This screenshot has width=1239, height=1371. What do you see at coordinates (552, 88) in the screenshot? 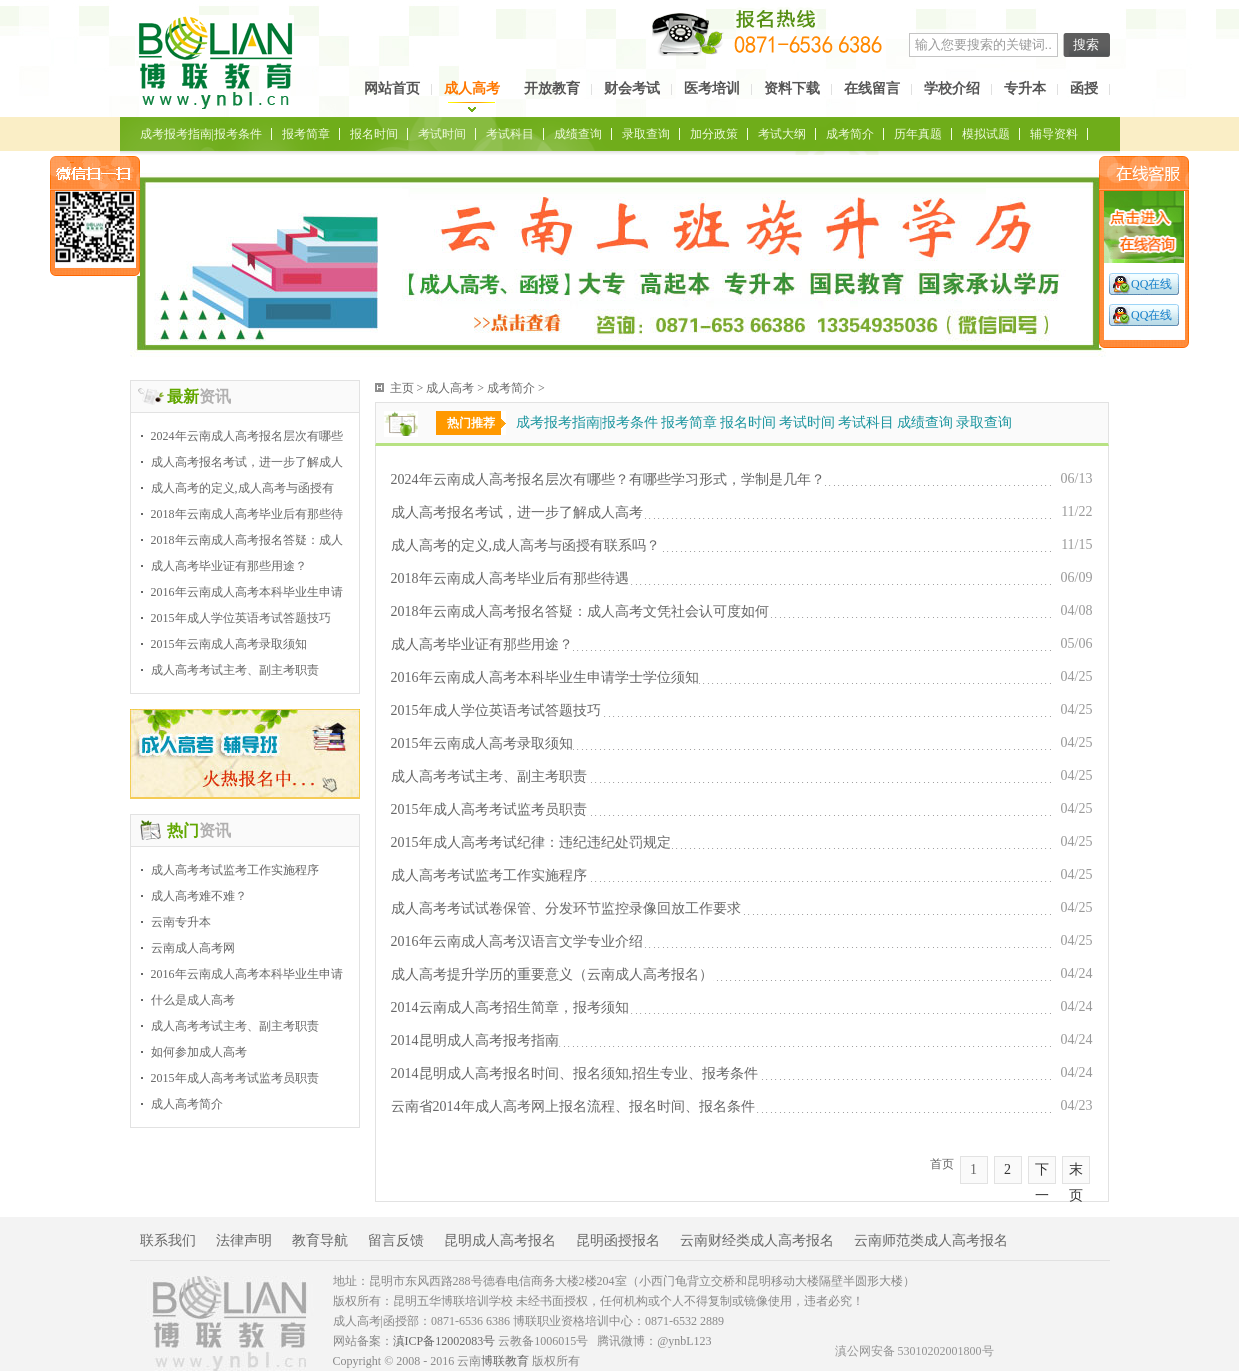
I see `开放教育` at bounding box center [552, 88].